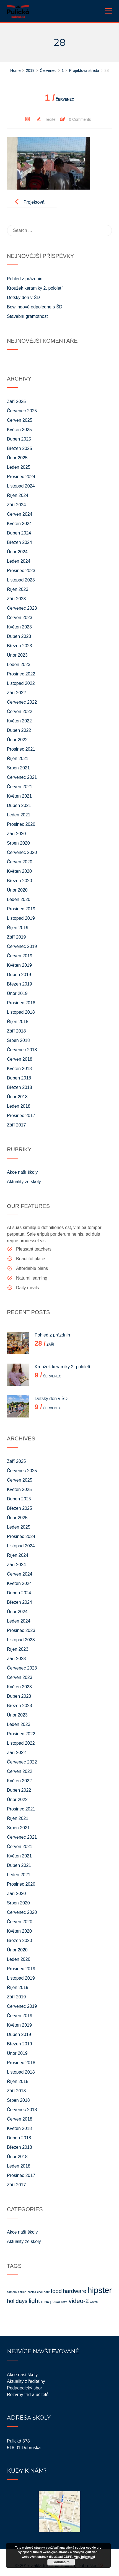 The height and width of the screenshot is (2576, 119). I want to click on Září 2022, so click(16, 692).